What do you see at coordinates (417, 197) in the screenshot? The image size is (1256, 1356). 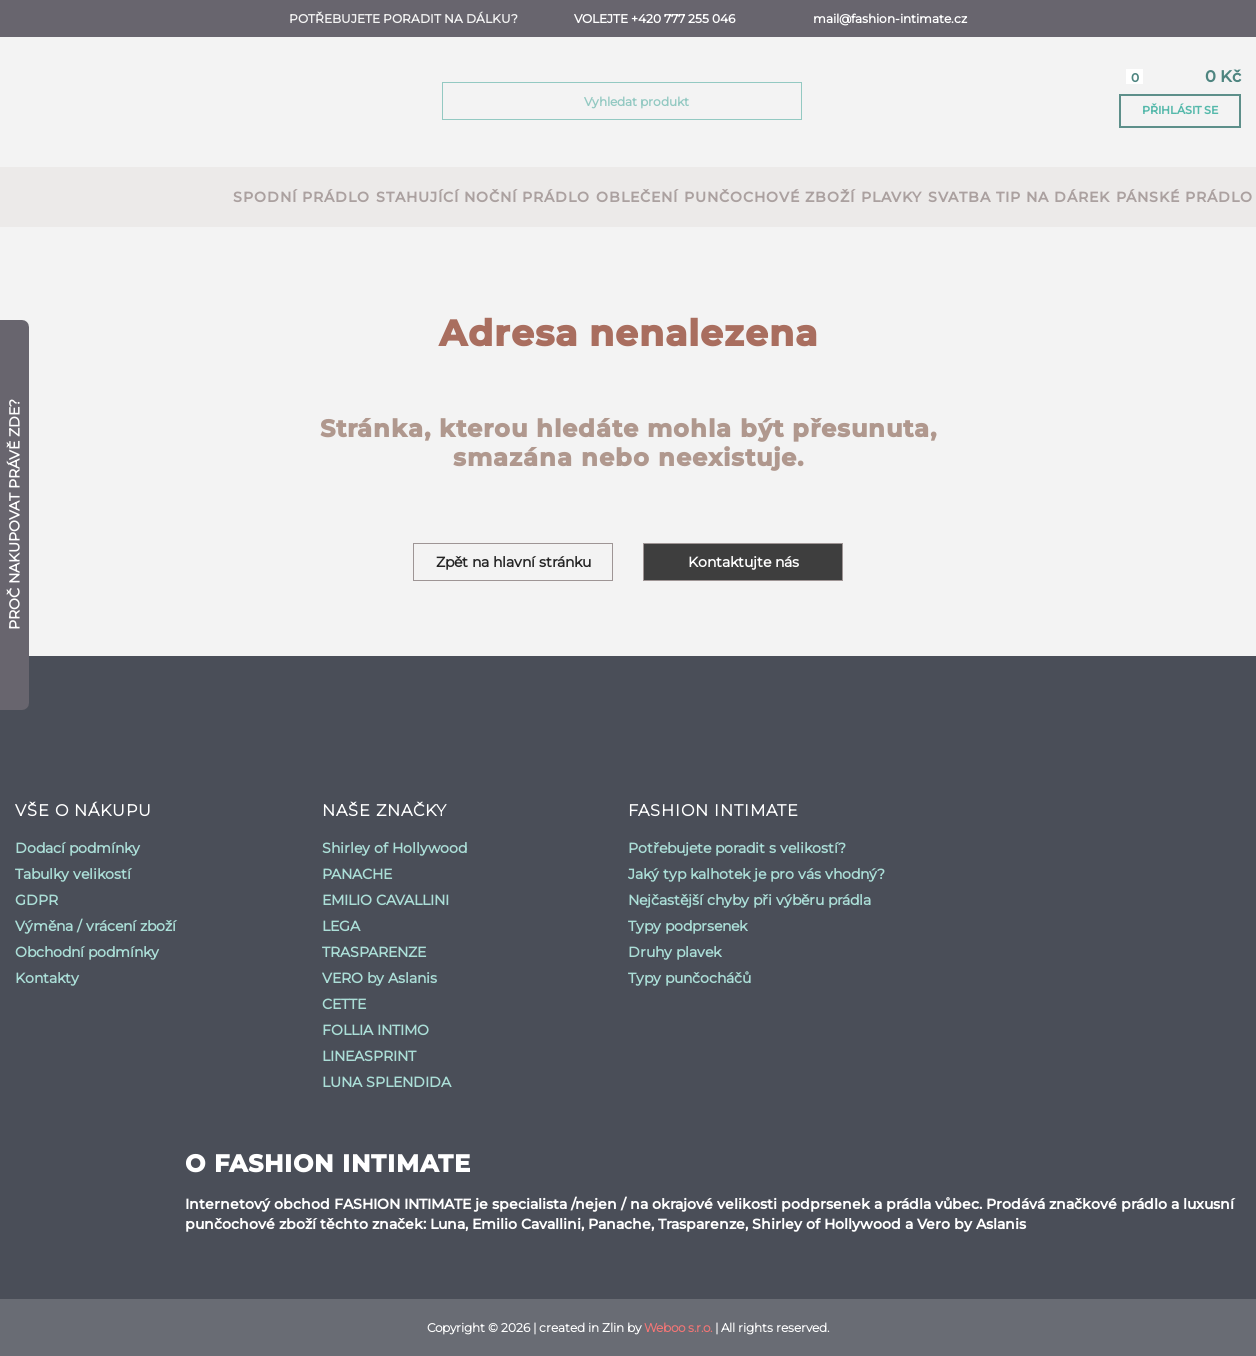 I see `stahující` at bounding box center [417, 197].